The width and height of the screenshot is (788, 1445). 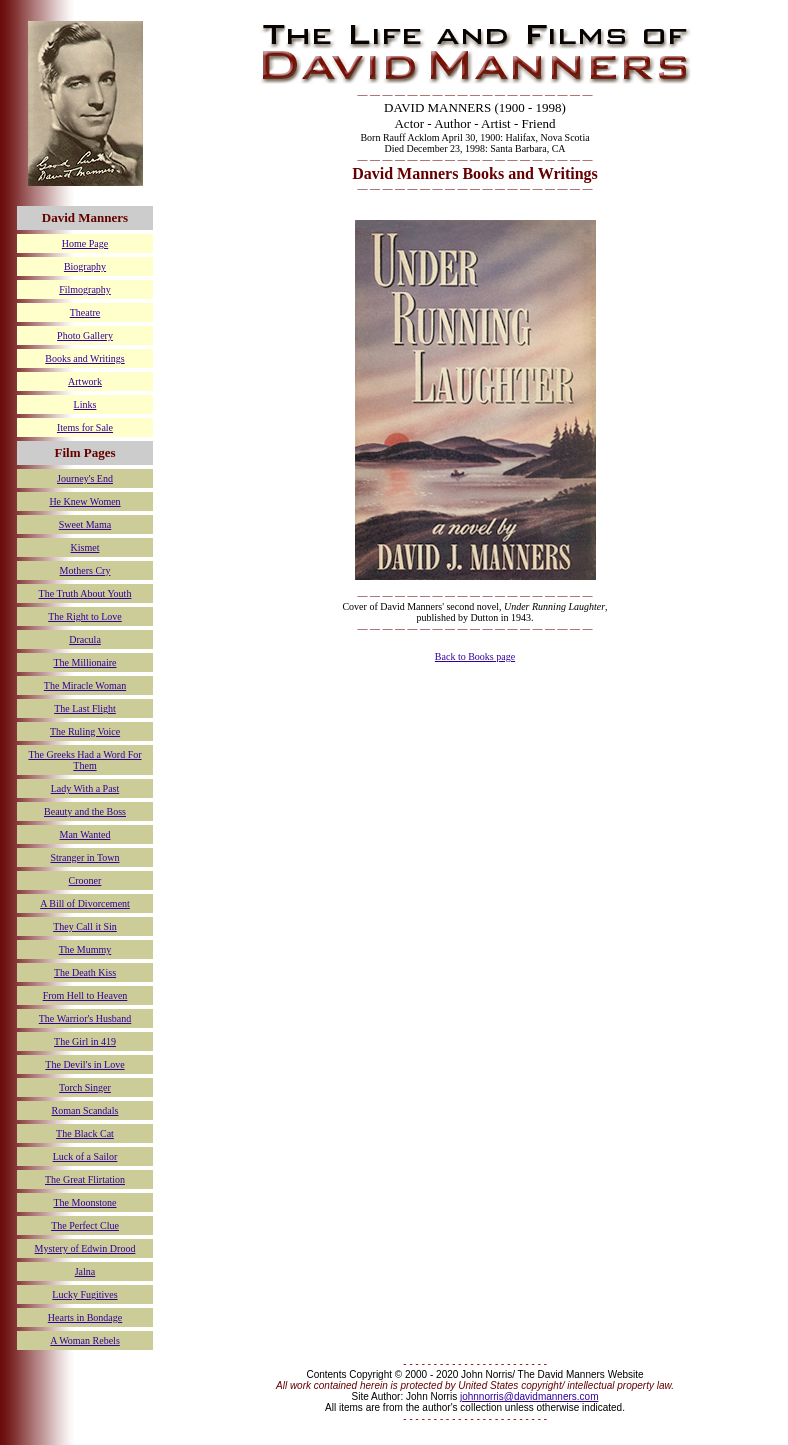 I want to click on The Millionaire, so click(x=84, y=662).